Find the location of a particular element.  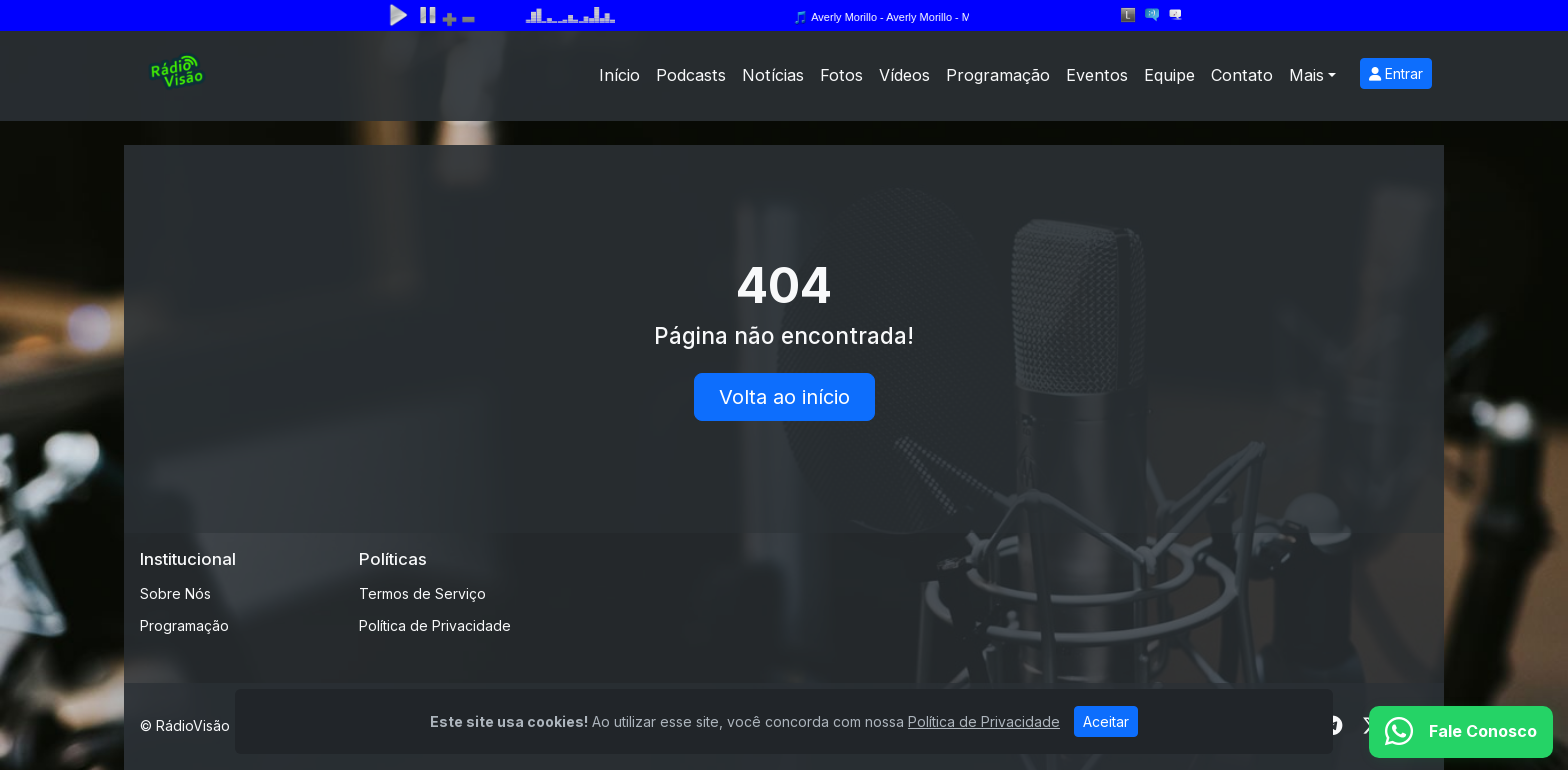

Notícias is located at coordinates (773, 75).